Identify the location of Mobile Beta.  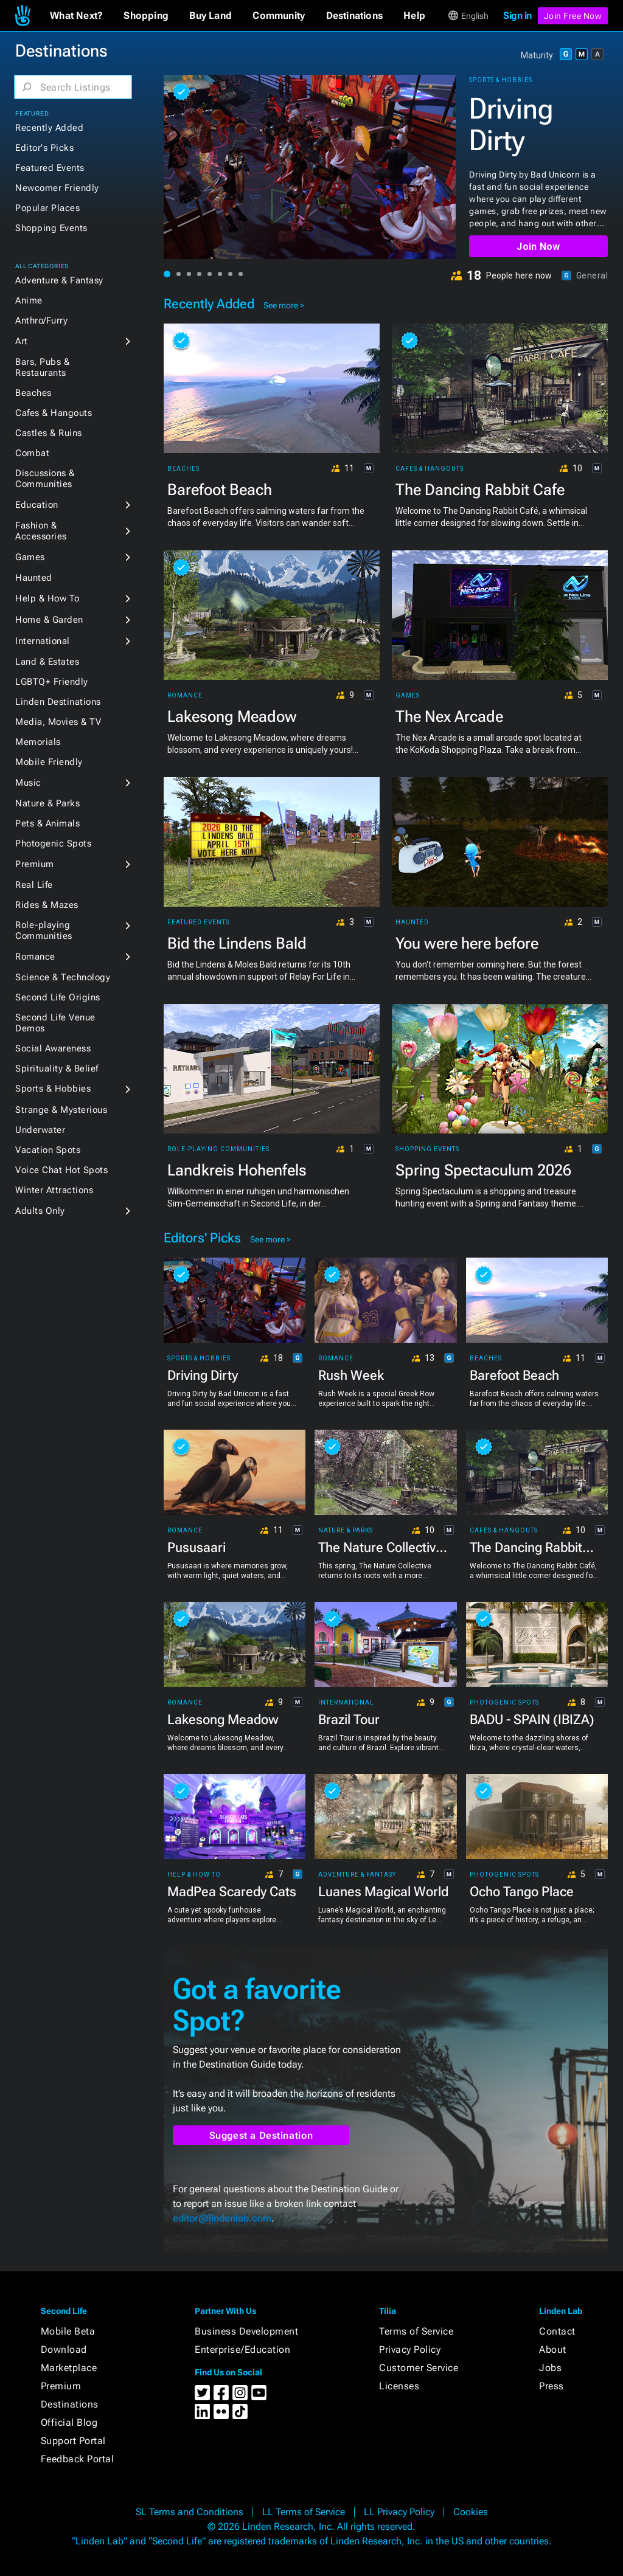
(68, 2331).